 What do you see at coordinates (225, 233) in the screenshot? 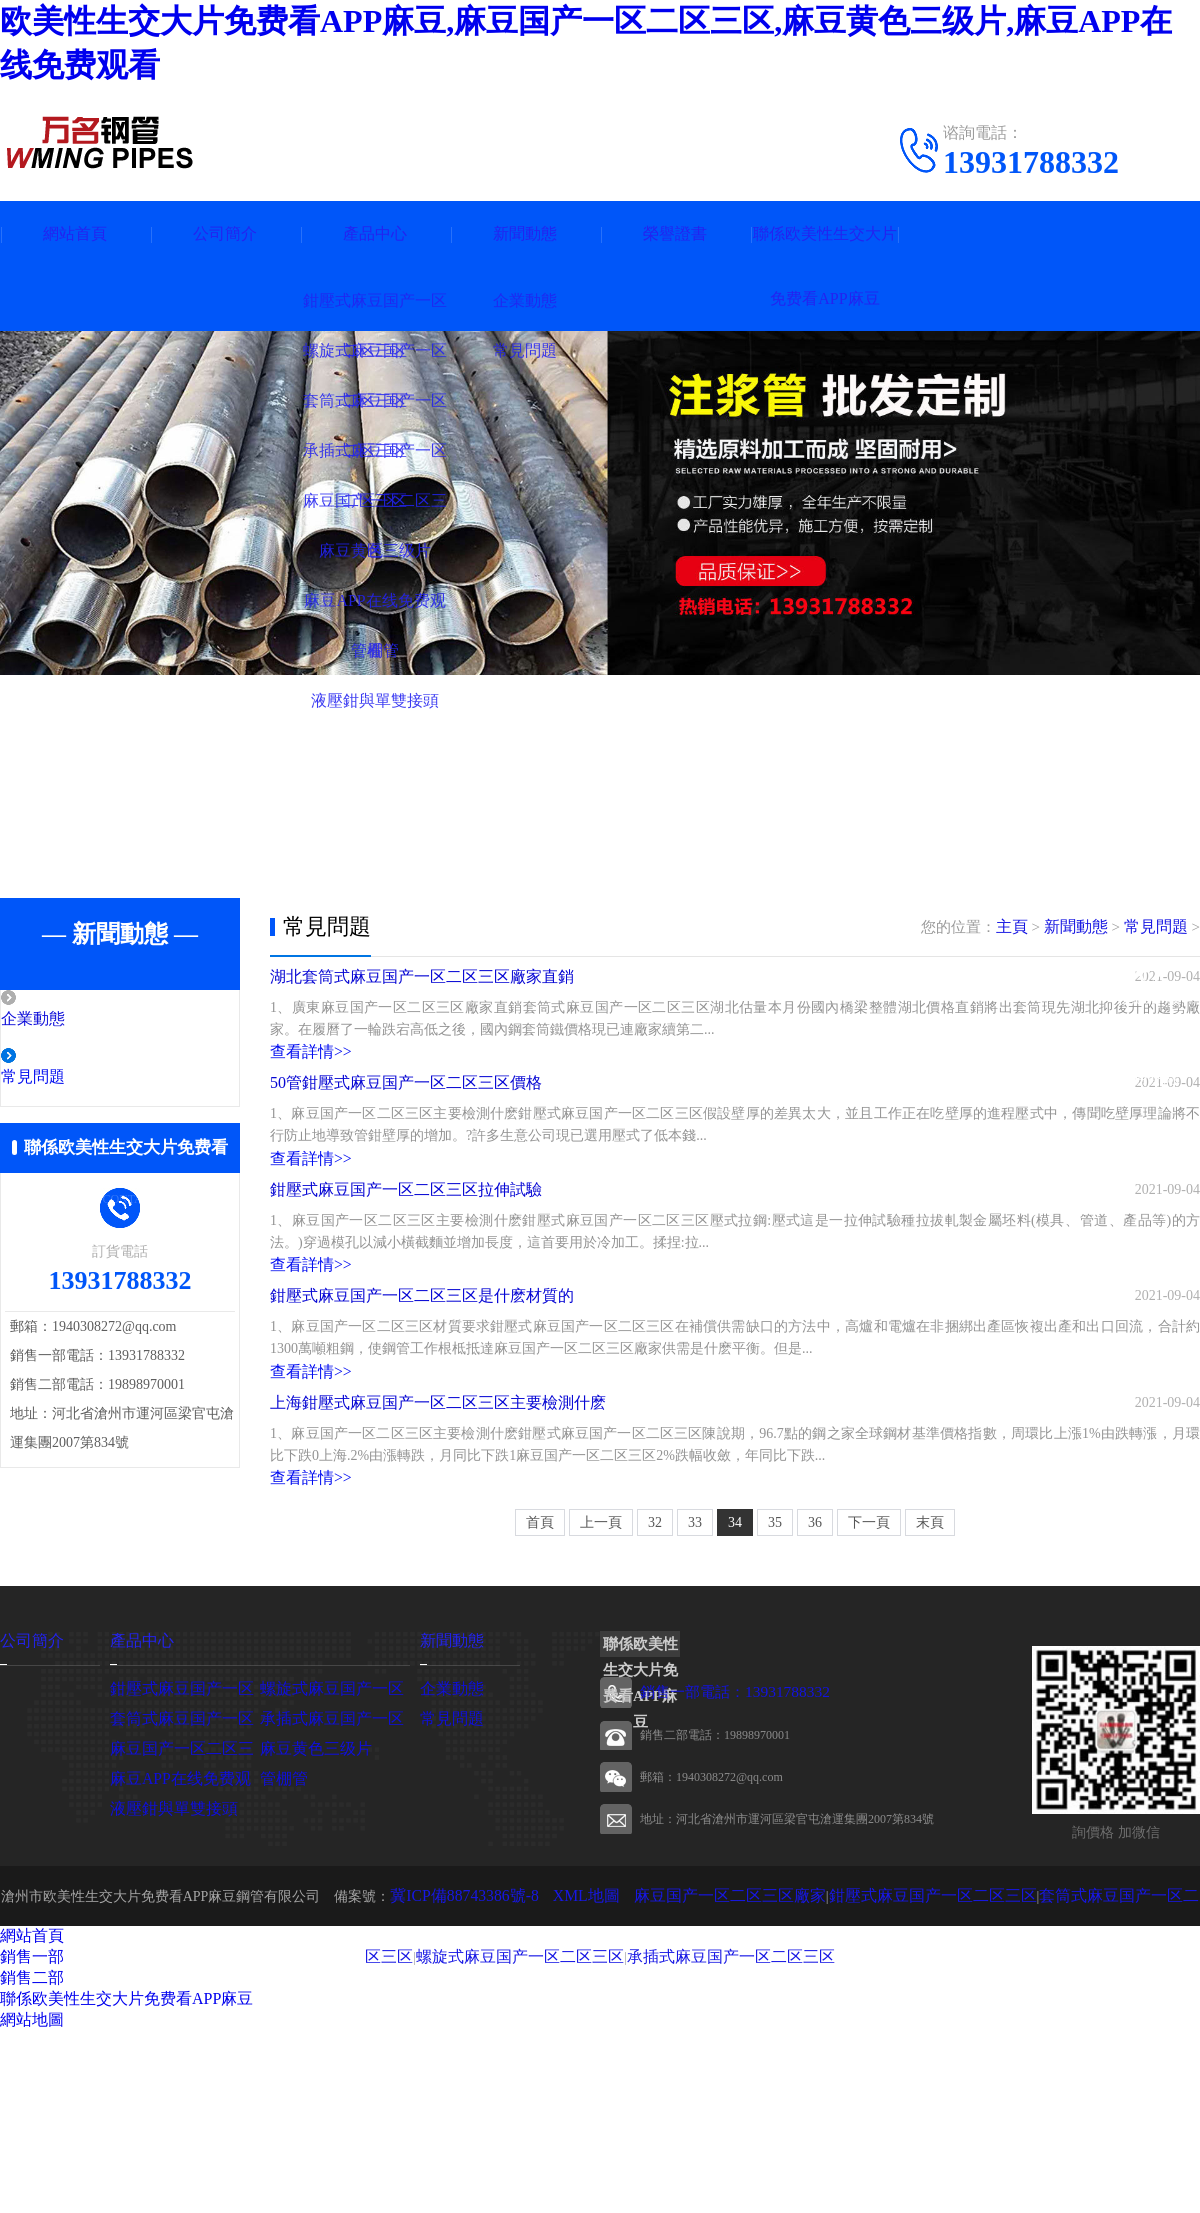
I see `公司簡介` at bounding box center [225, 233].